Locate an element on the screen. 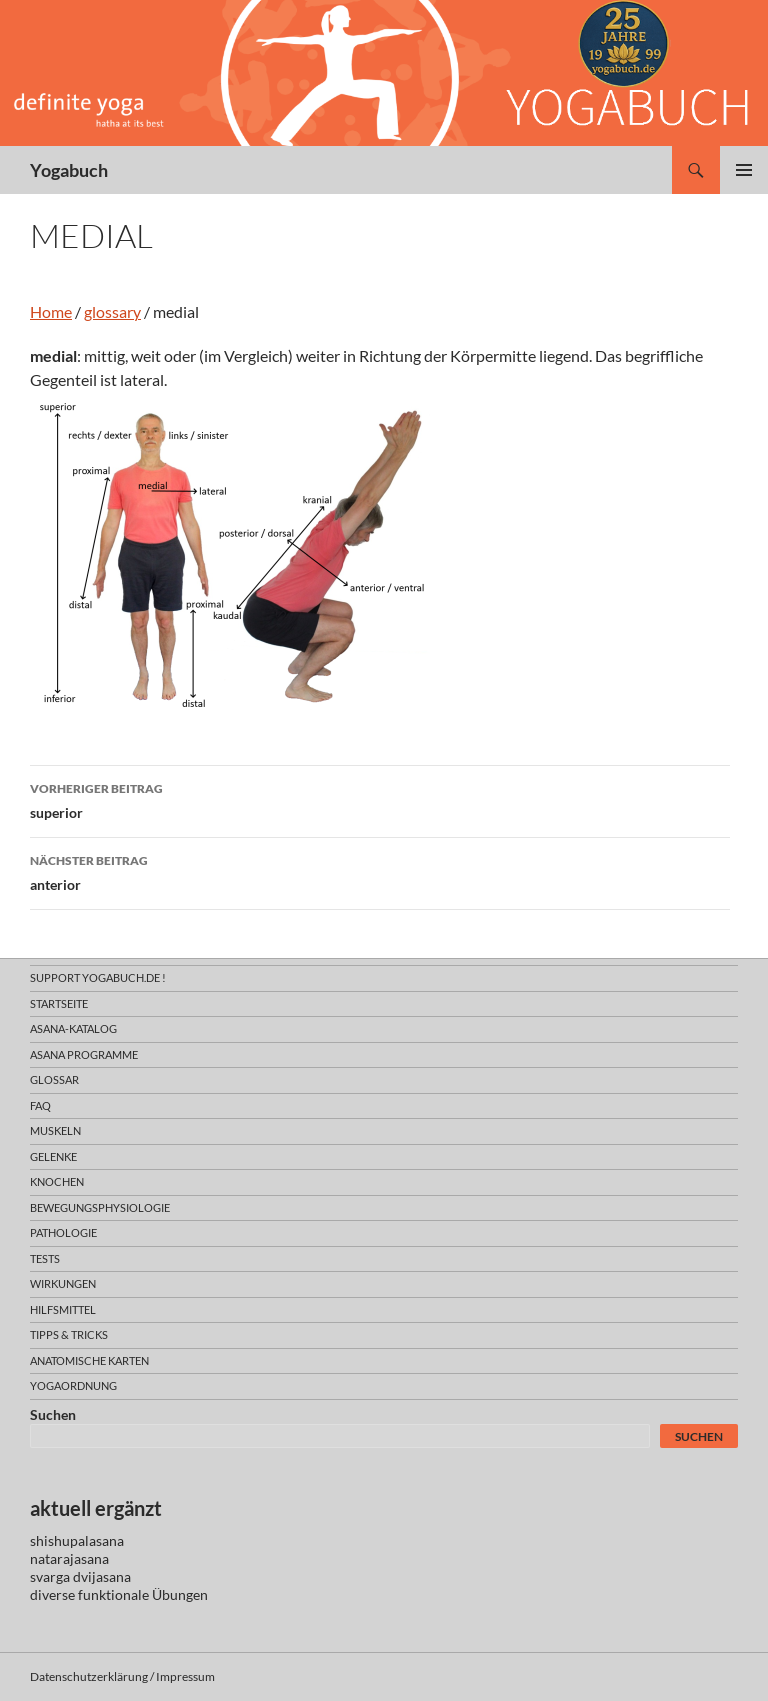 The image size is (768, 1701). Suchen is located at coordinates (53, 1414).